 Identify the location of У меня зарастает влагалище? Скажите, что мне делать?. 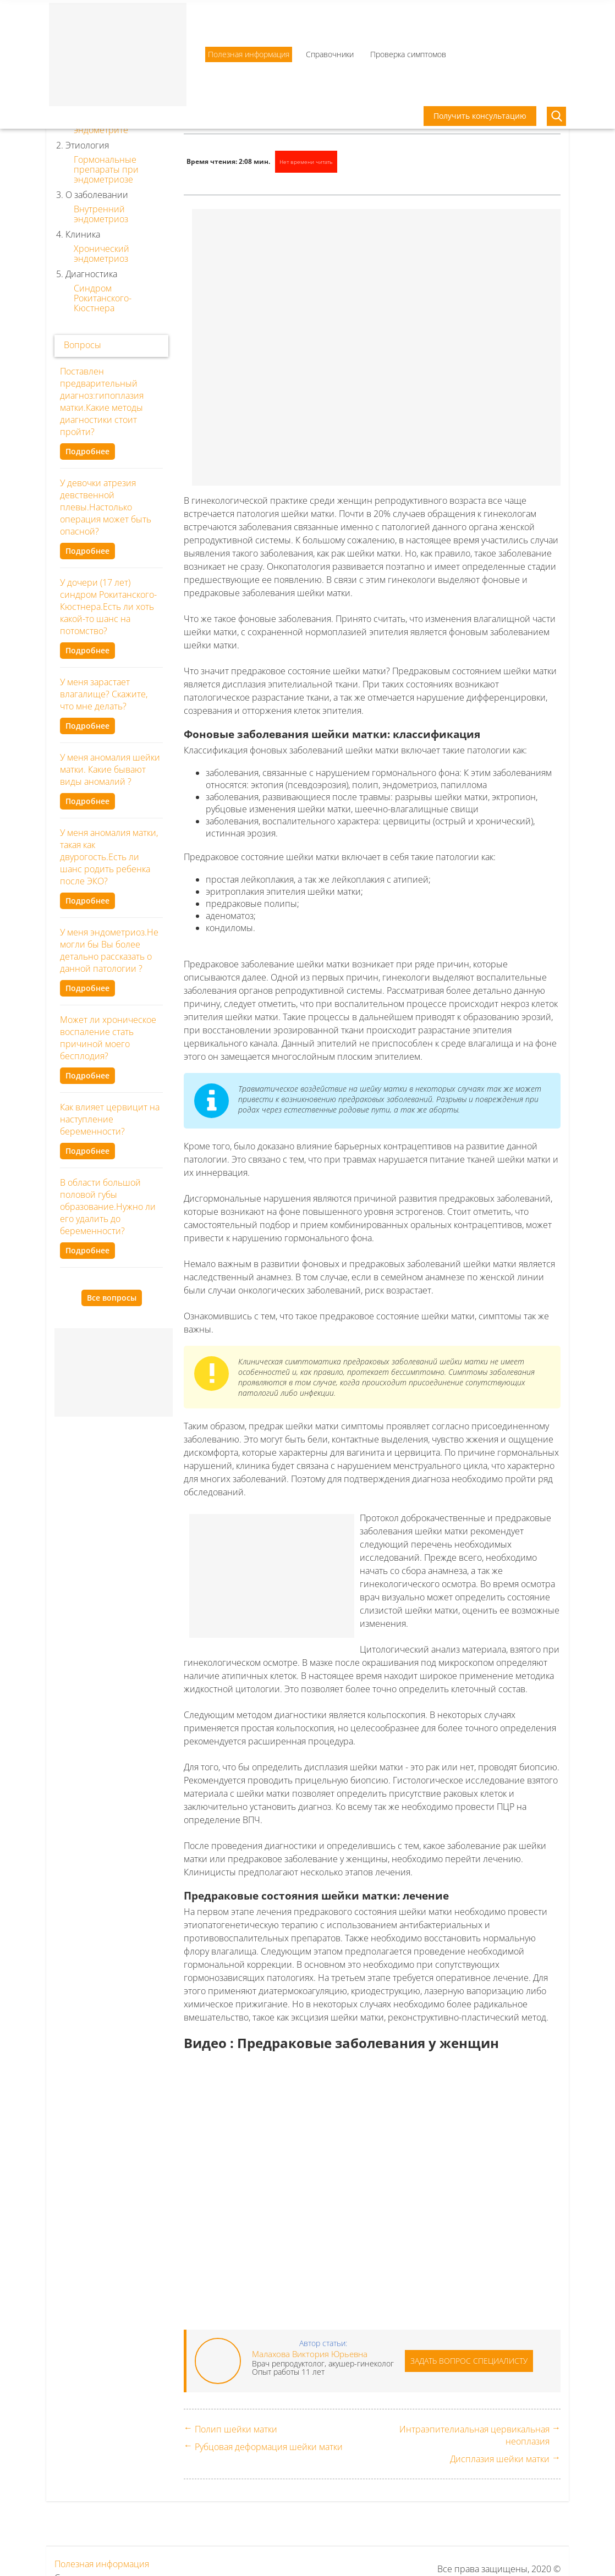
(103, 694).